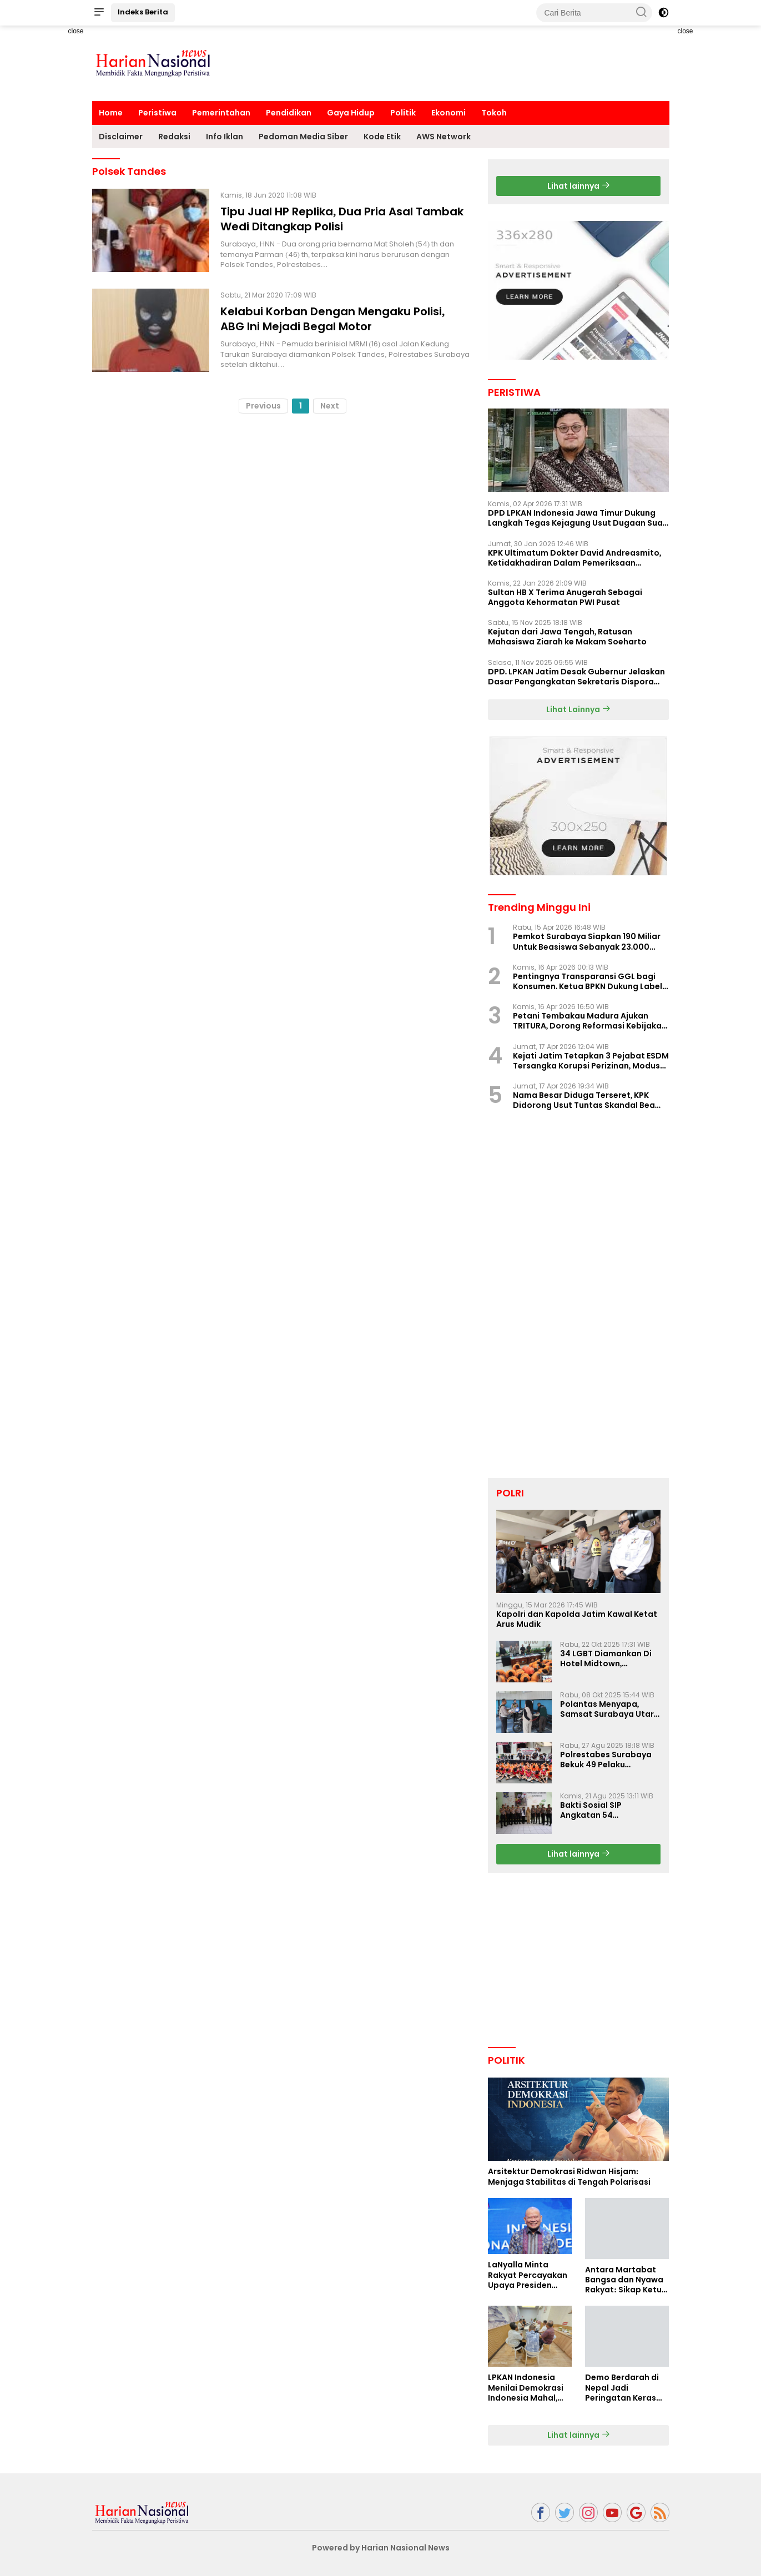 The height and width of the screenshot is (2576, 761). What do you see at coordinates (121, 136) in the screenshot?
I see `Disclaimer` at bounding box center [121, 136].